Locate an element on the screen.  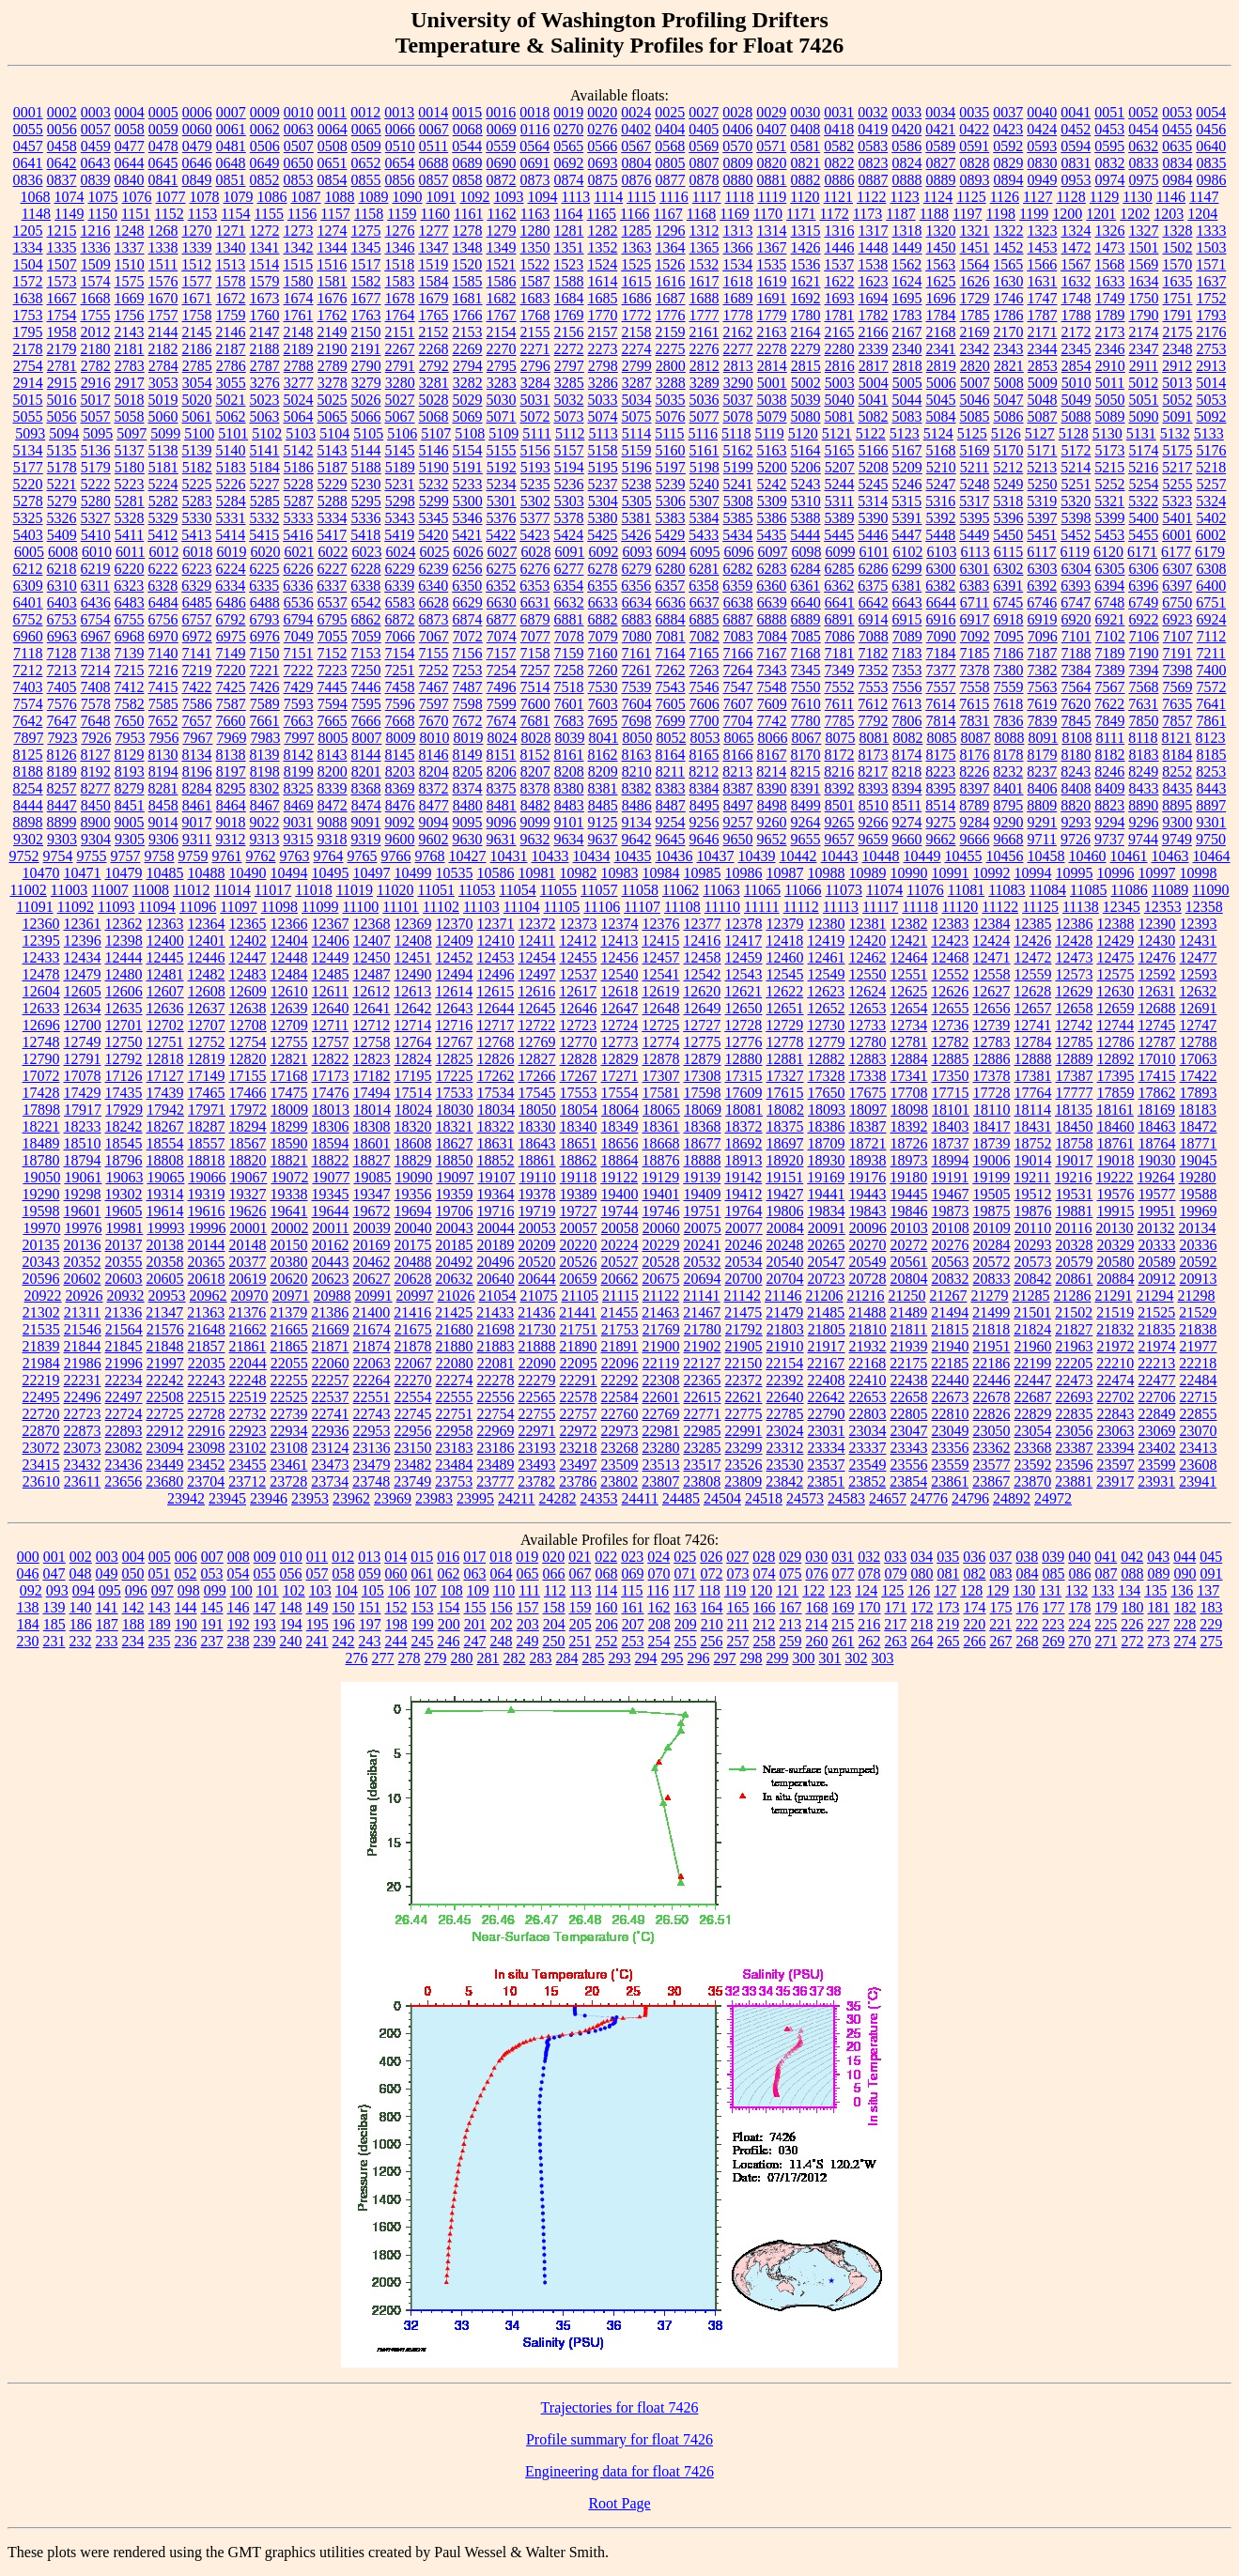
20728 is located at coordinates (868, 1279).